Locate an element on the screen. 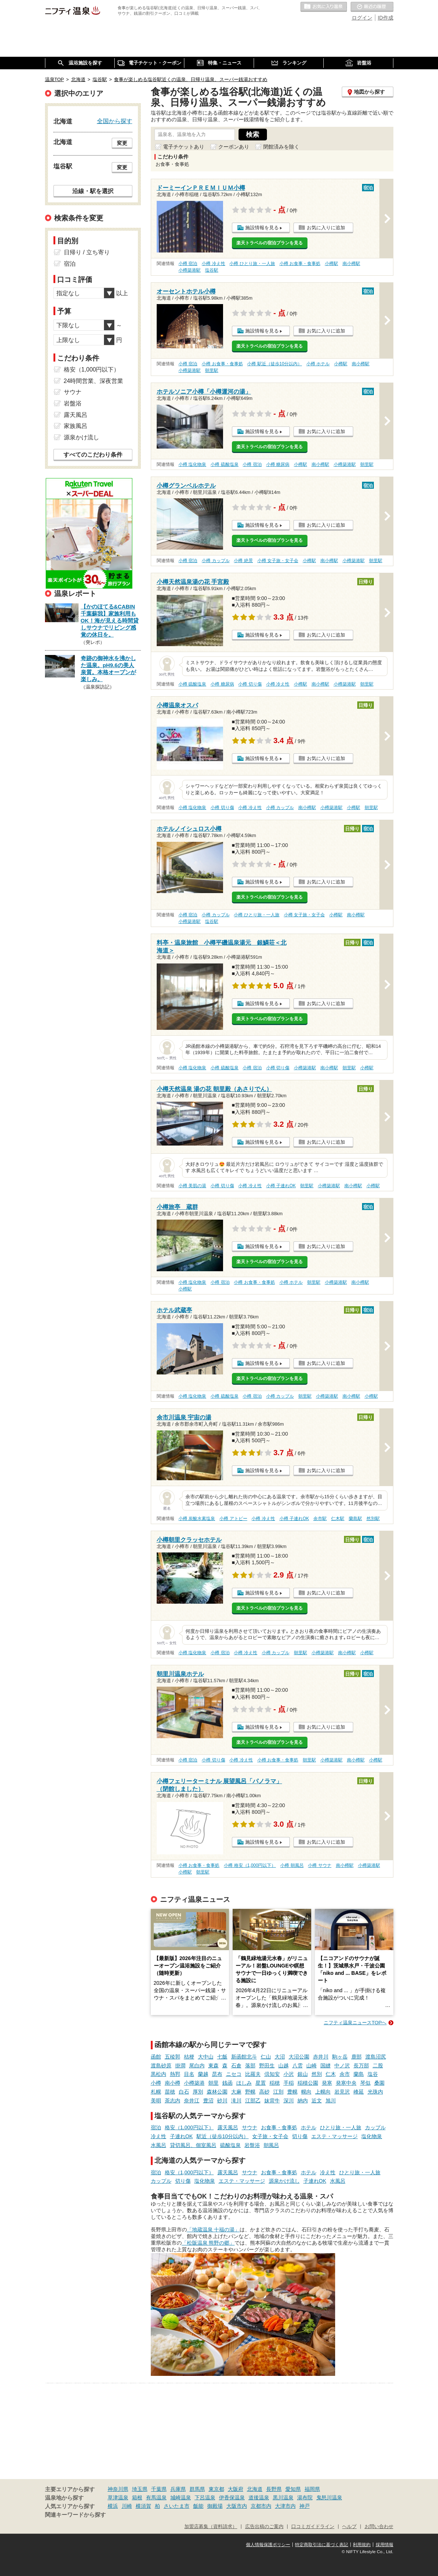 This screenshot has width=438, height=2576. 国縫 is located at coordinates (325, 2065).